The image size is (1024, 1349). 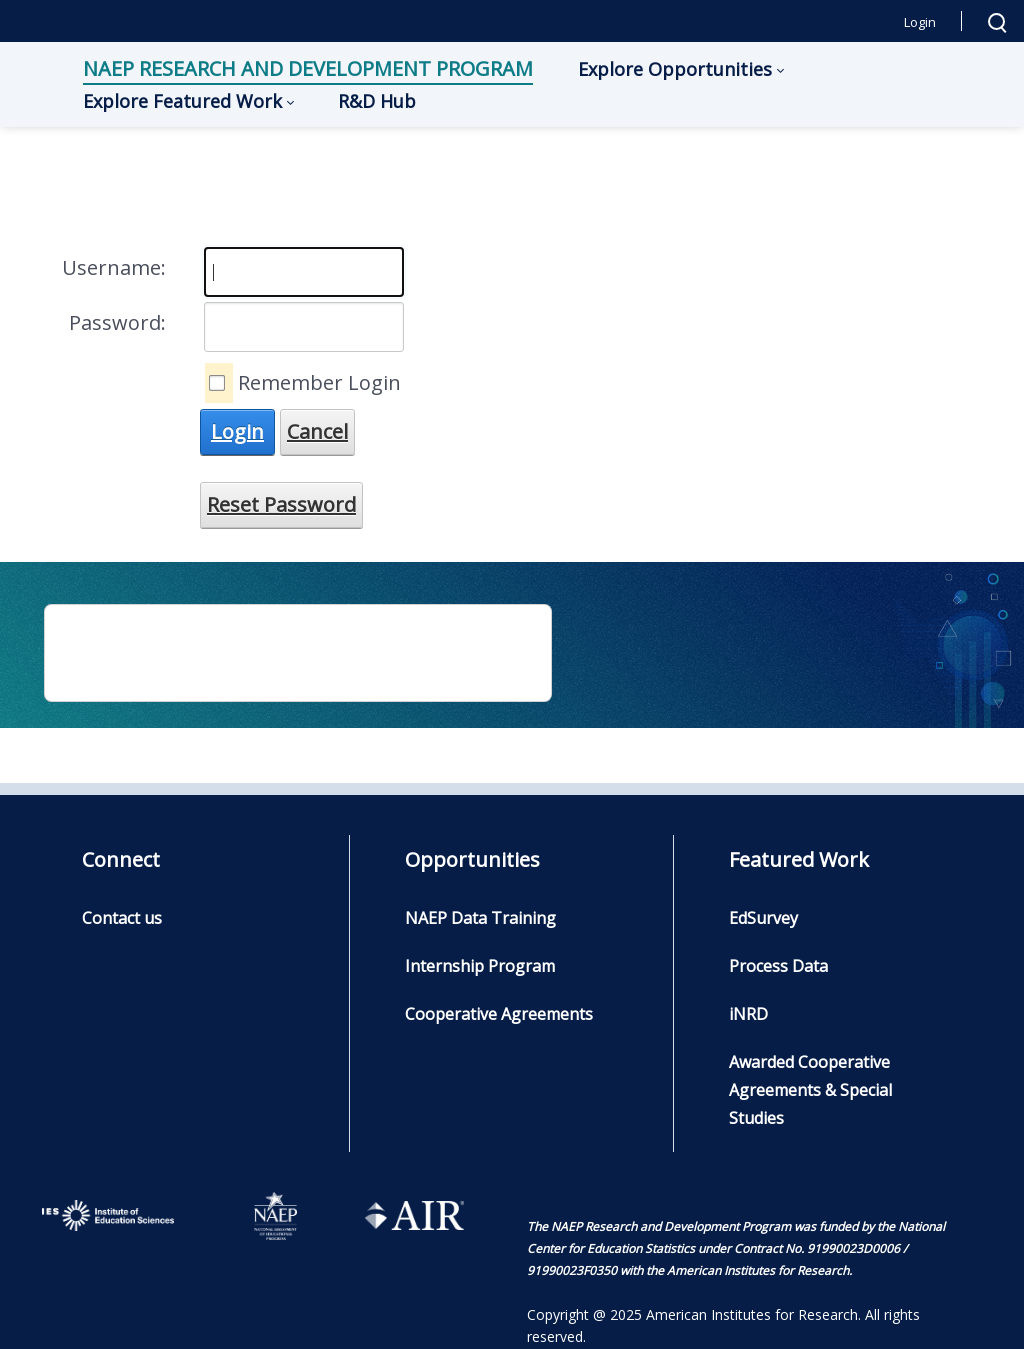 What do you see at coordinates (763, 918) in the screenshot?
I see `EdSurvey` at bounding box center [763, 918].